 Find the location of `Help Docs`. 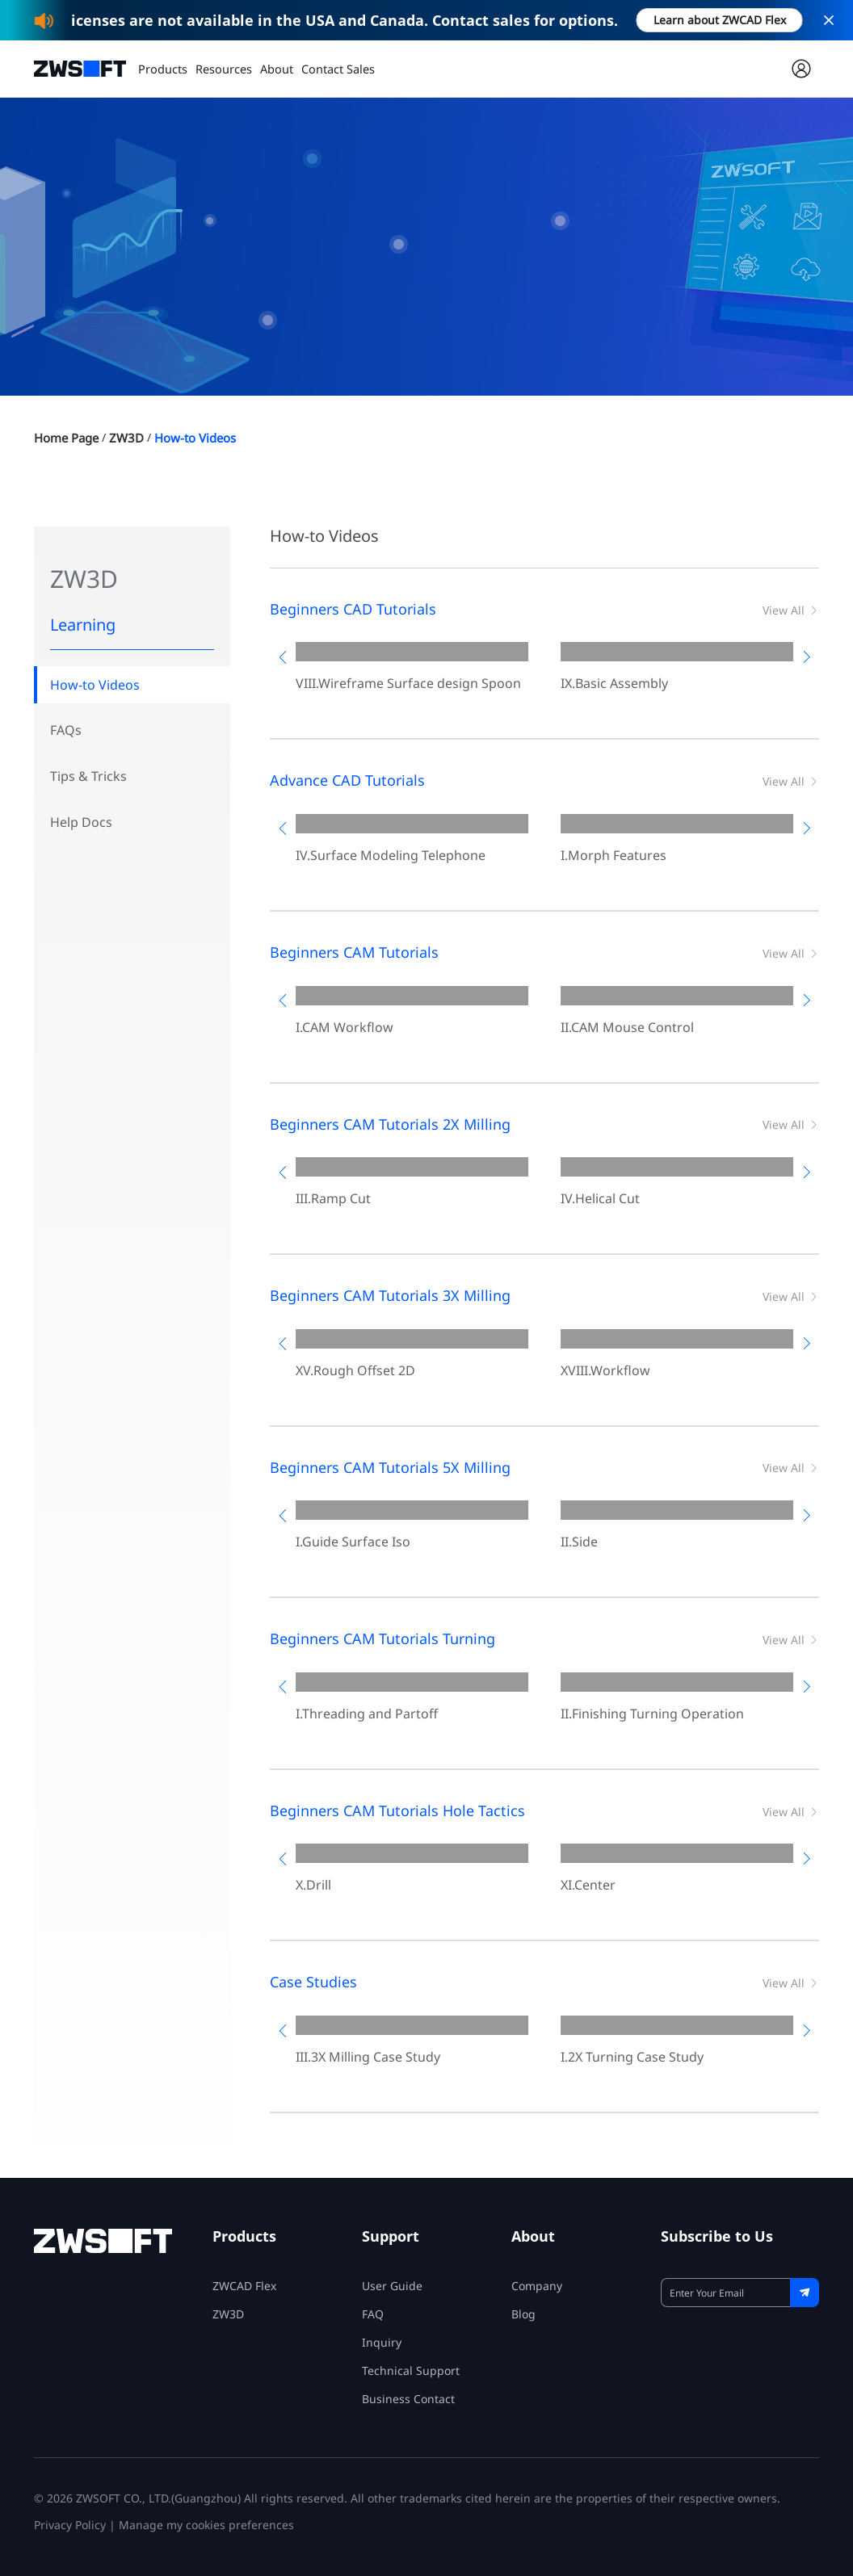

Help Docs is located at coordinates (81, 826).